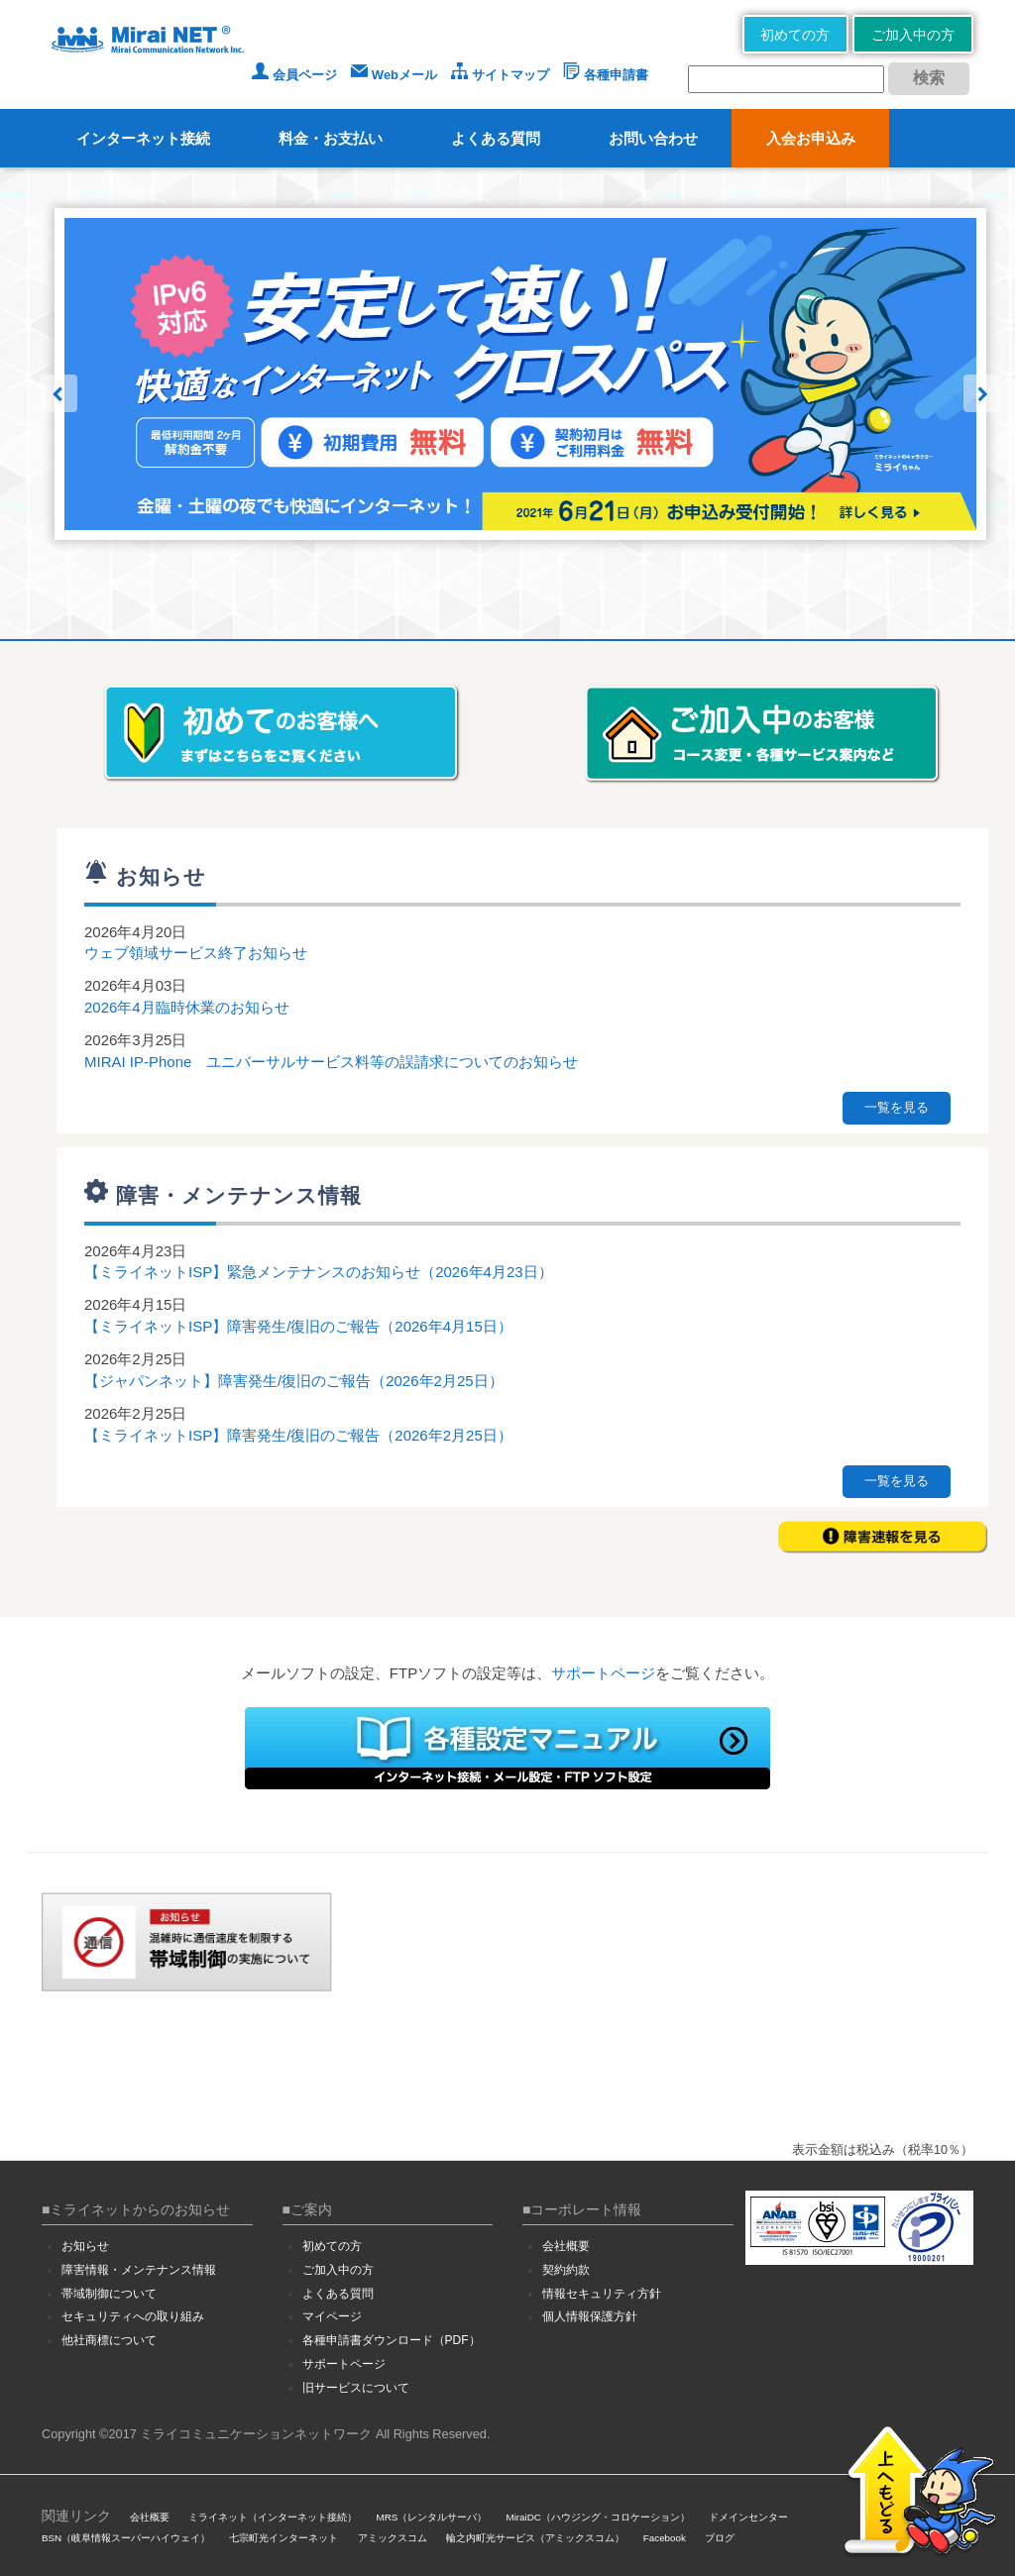 The height and width of the screenshot is (2576, 1015). Describe the element at coordinates (566, 2246) in the screenshot. I see `会社概要` at that location.